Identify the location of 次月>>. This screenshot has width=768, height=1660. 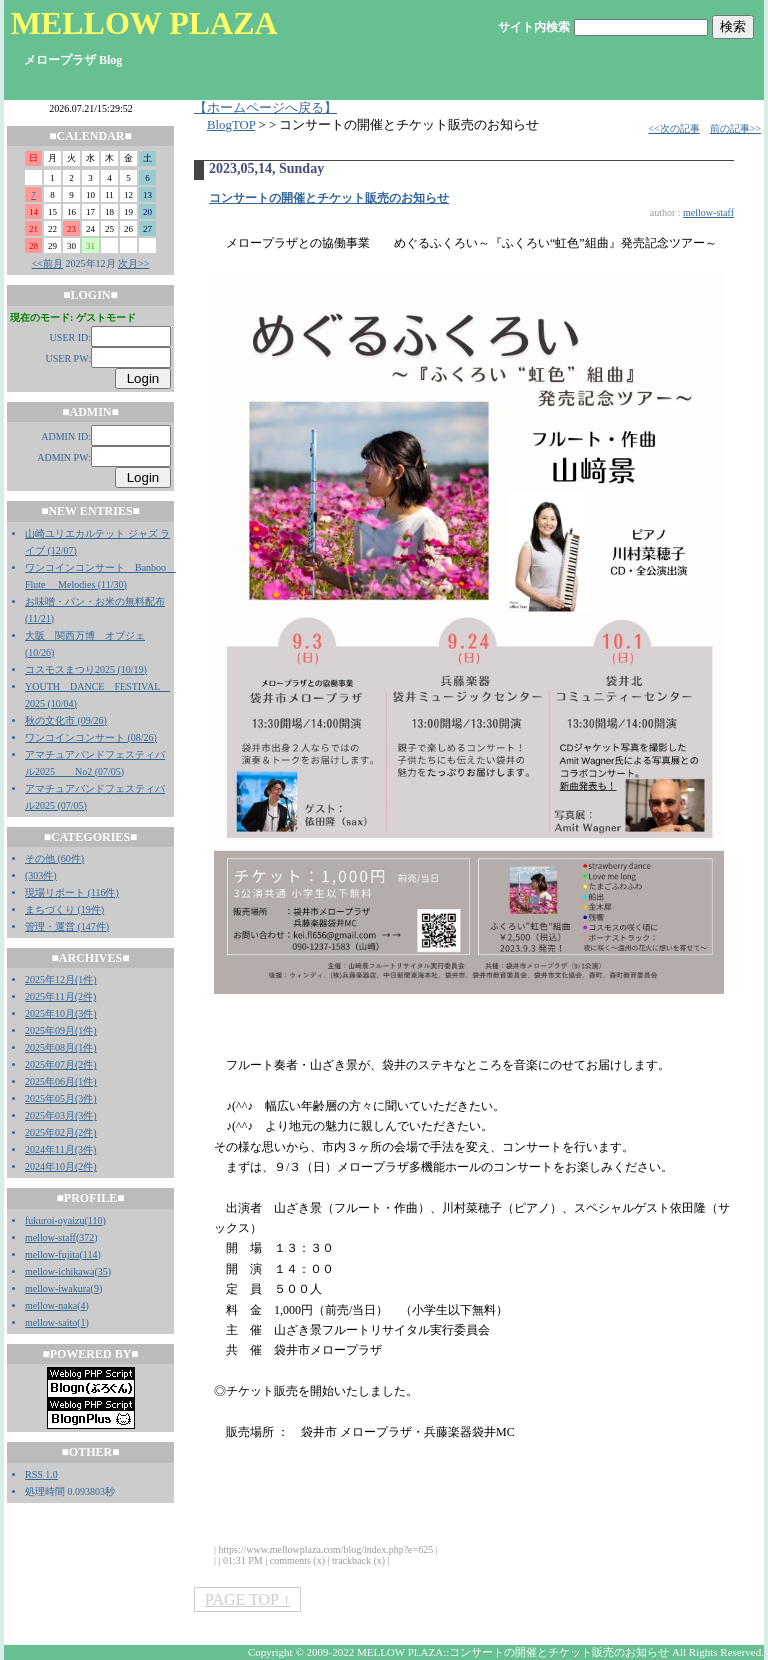
(133, 263).